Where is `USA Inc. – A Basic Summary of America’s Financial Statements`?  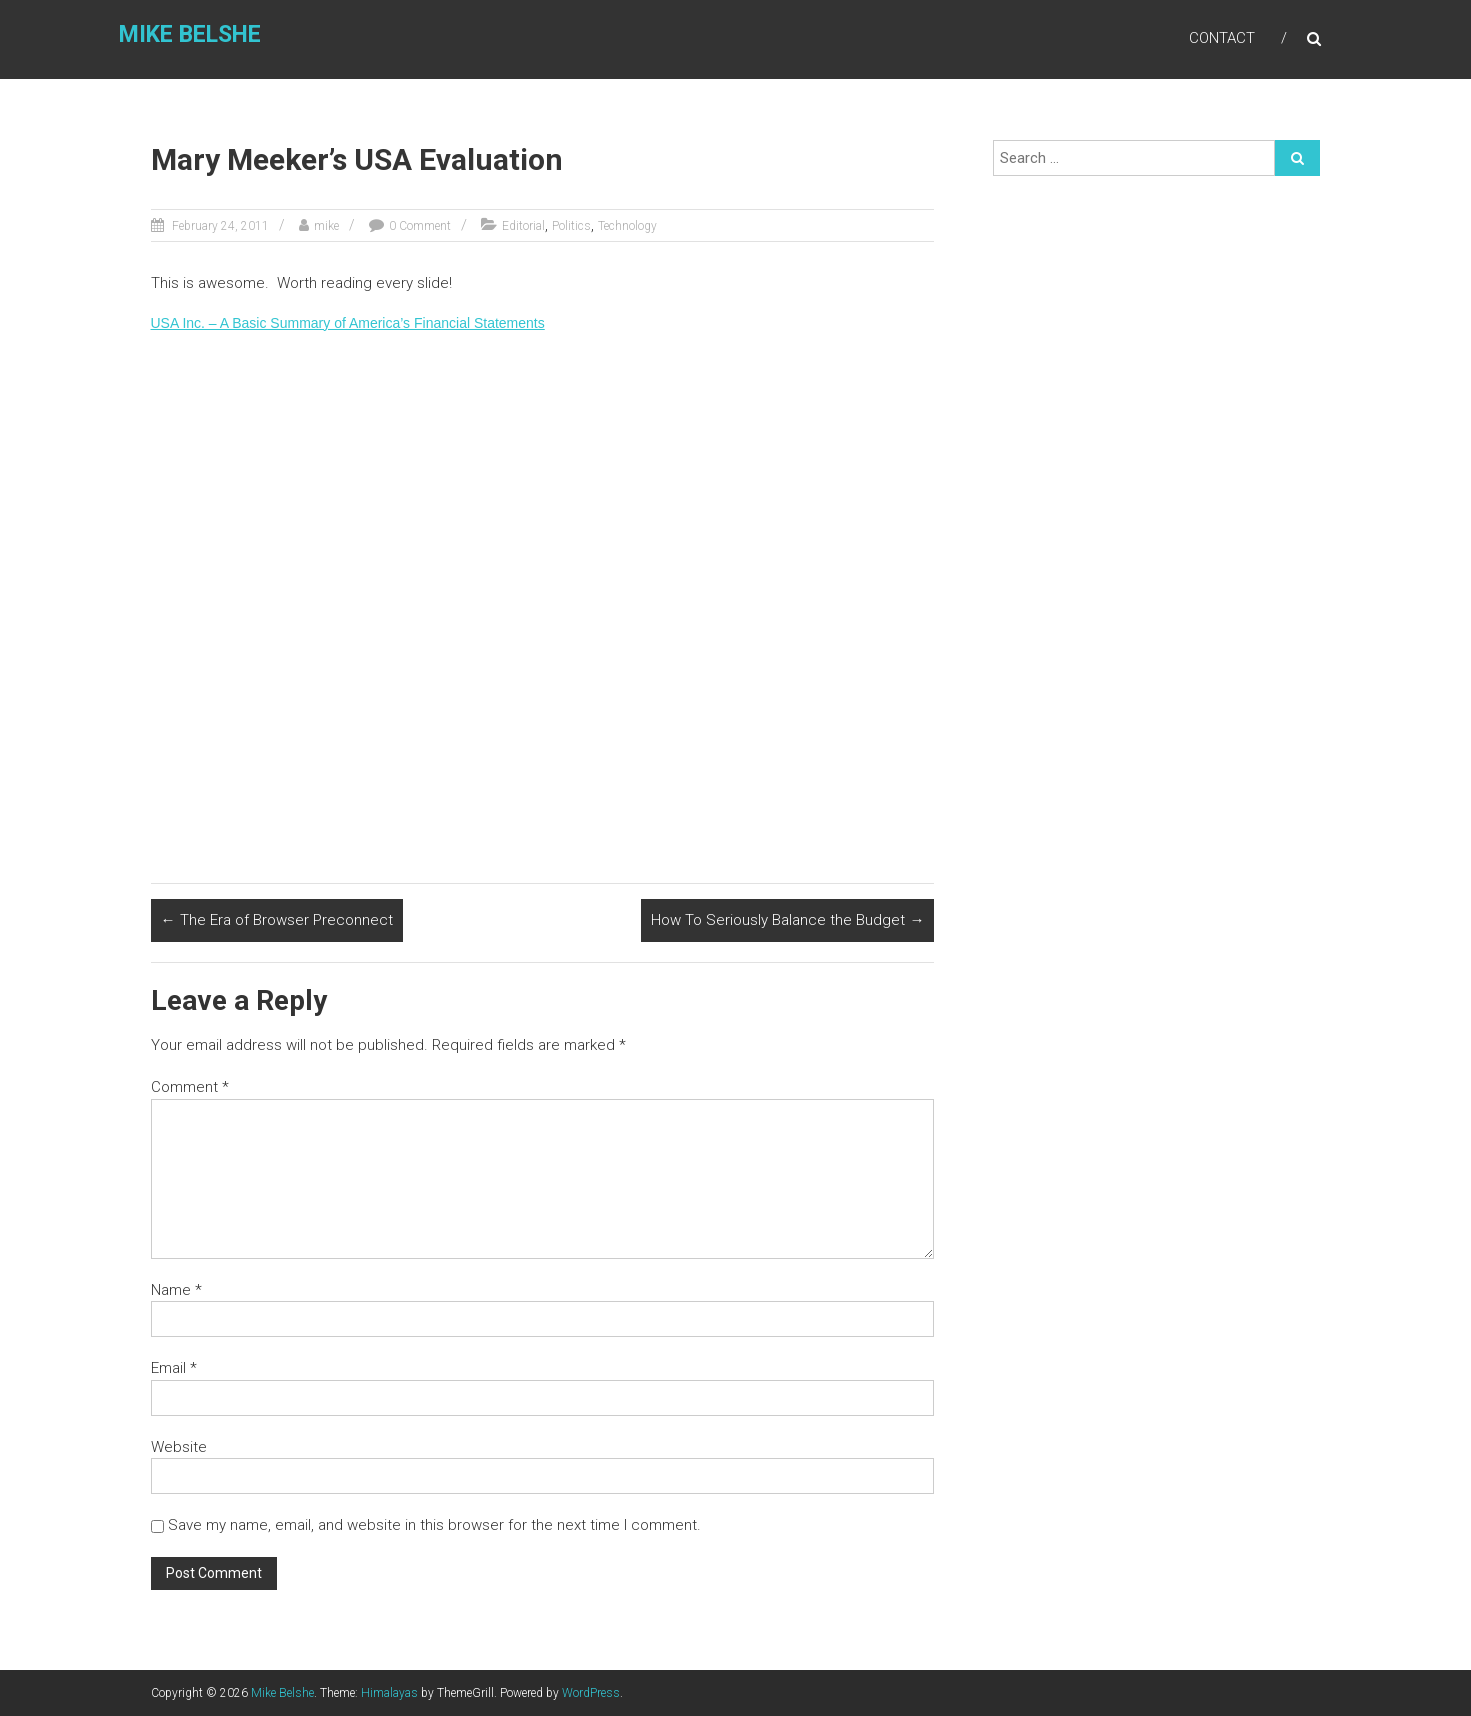 USA Inc. – A Basic Summary of America’s Financial Statements is located at coordinates (348, 323).